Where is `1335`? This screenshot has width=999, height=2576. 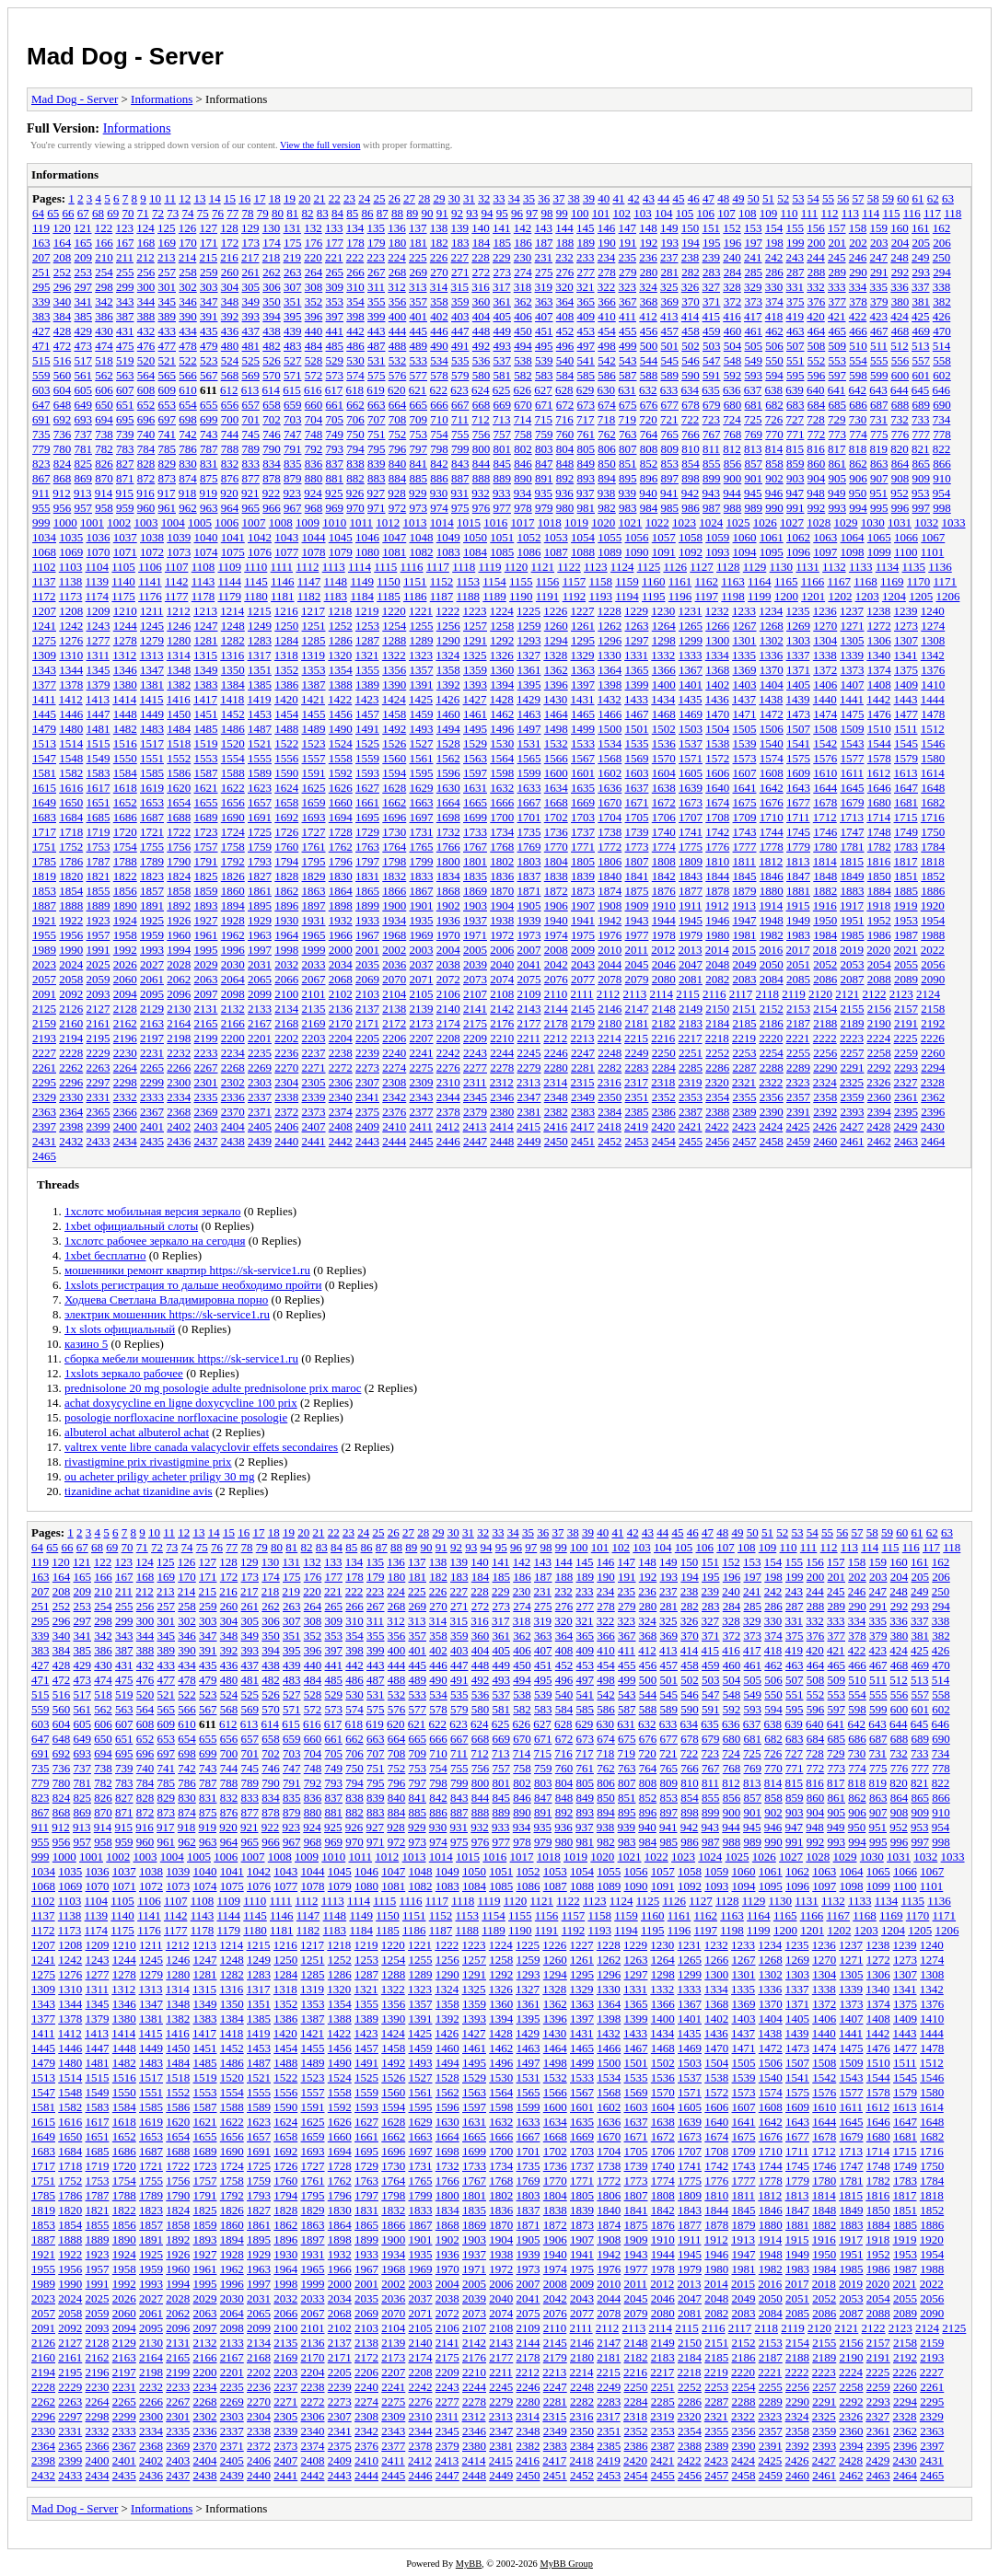 1335 is located at coordinates (744, 655).